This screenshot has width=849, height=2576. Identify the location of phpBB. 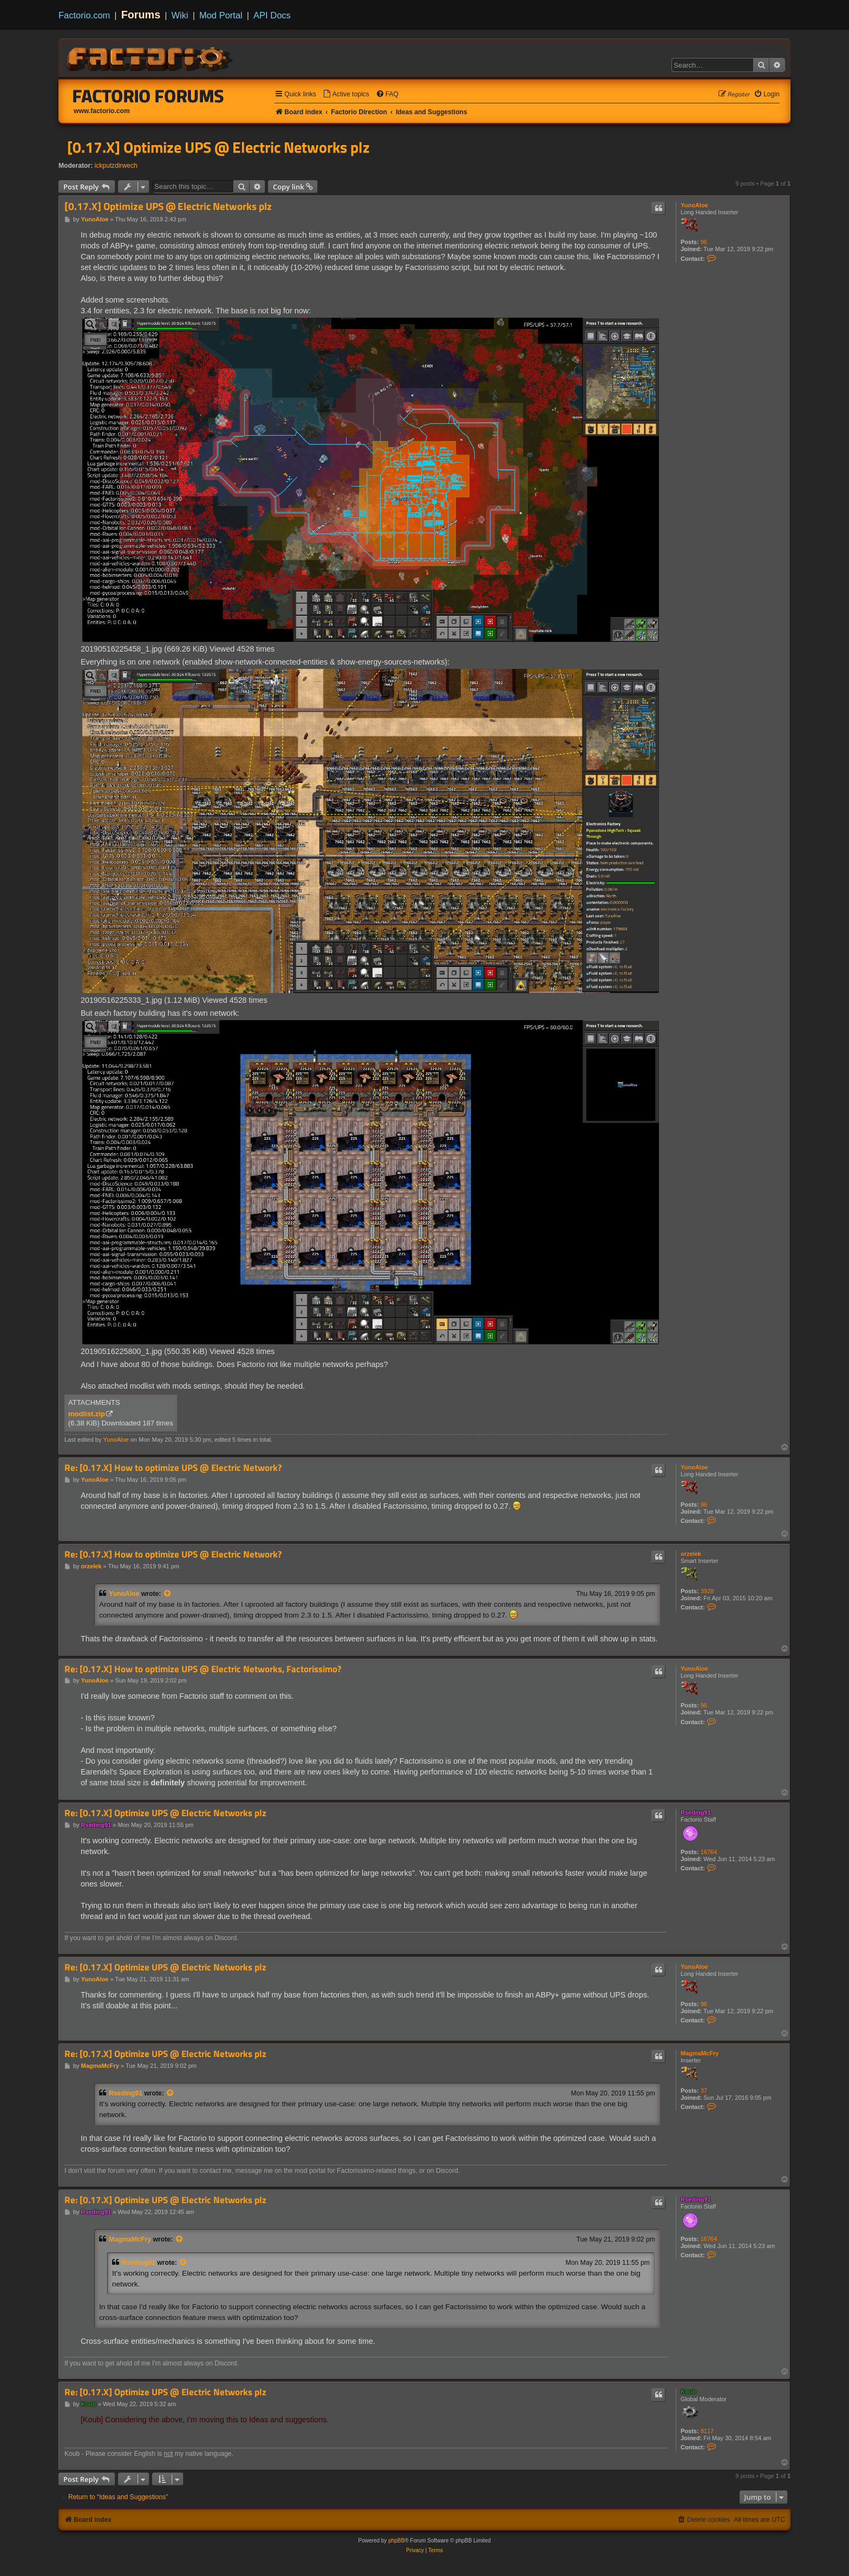
(396, 2541).